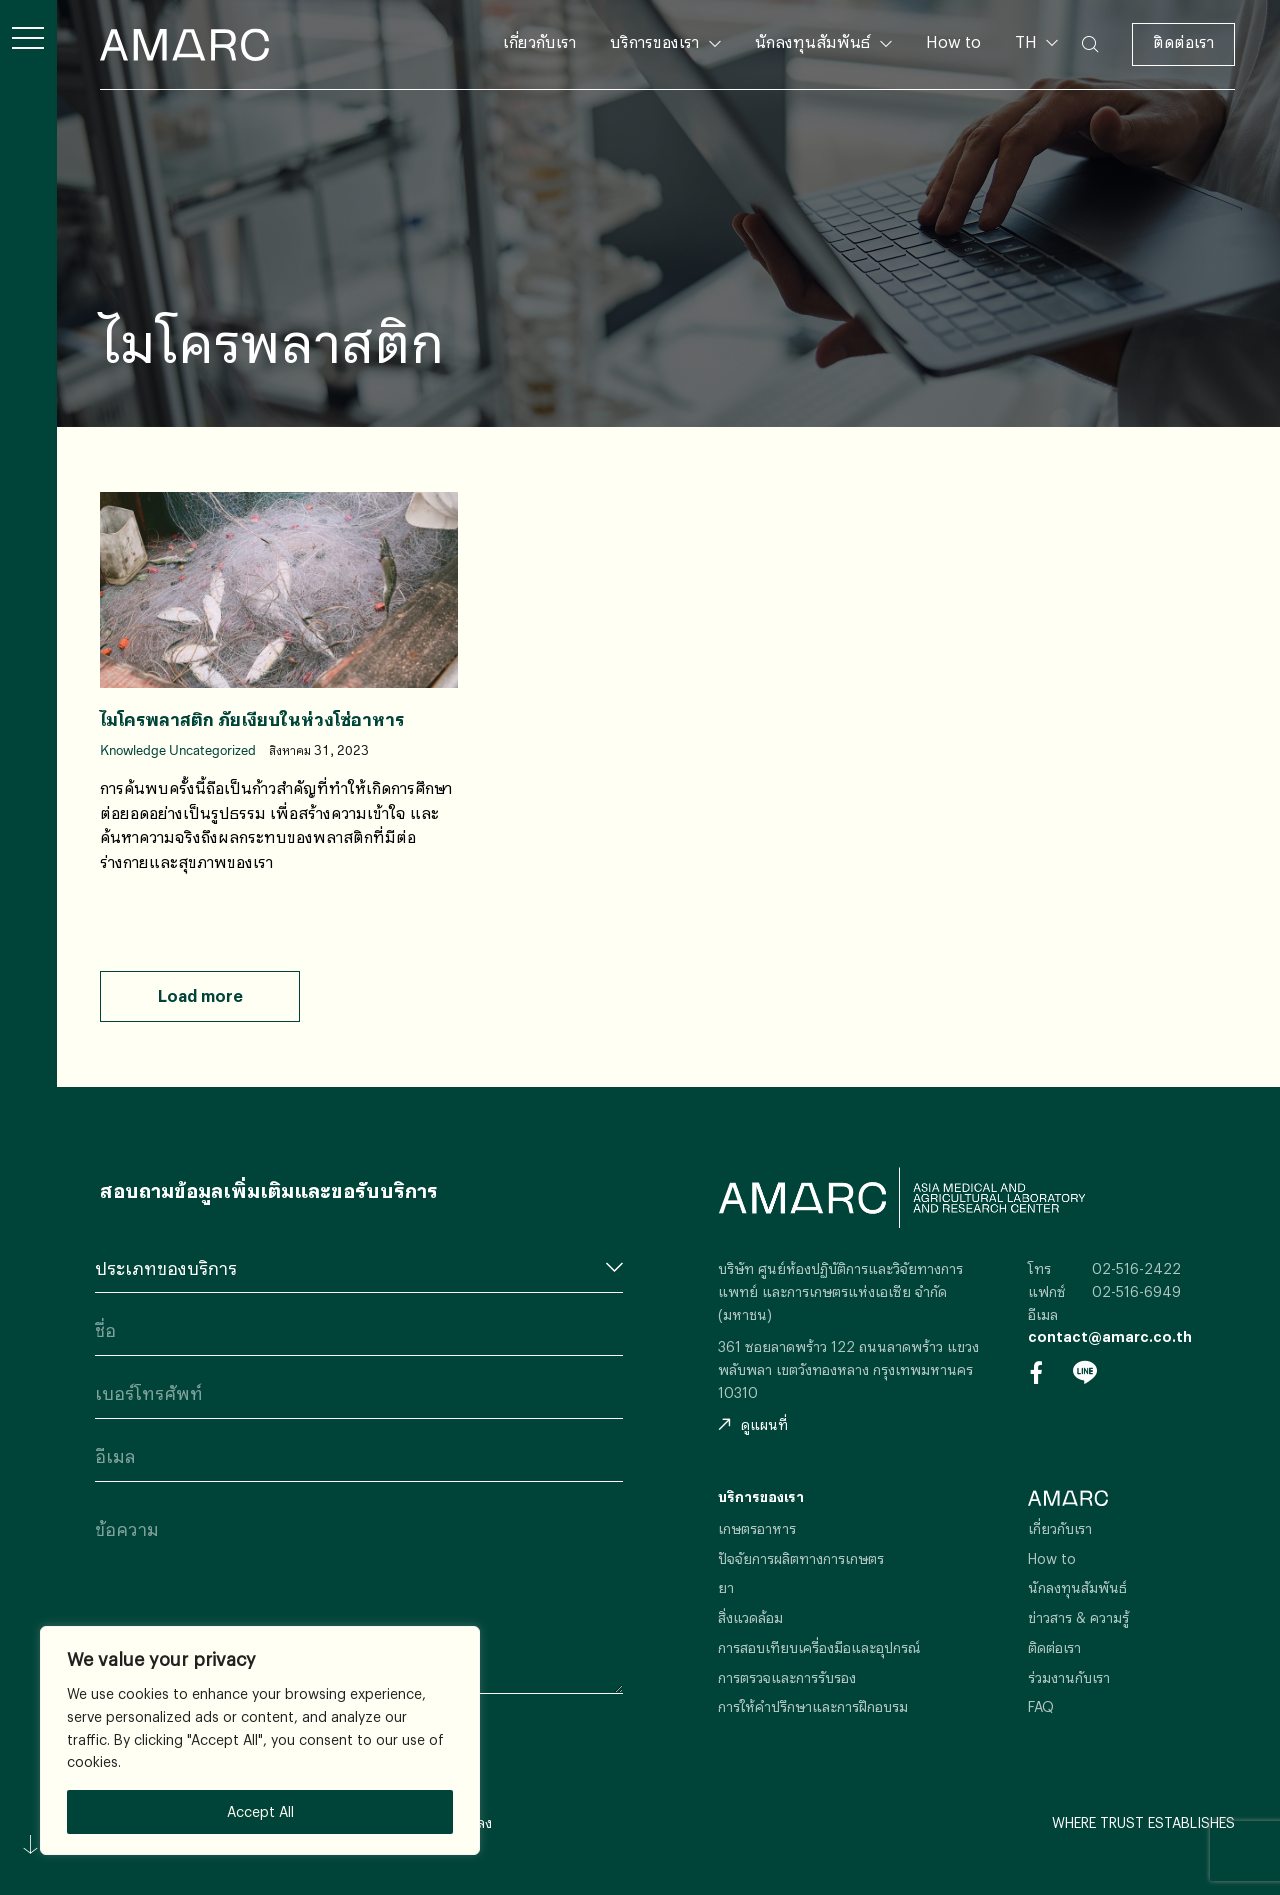 The height and width of the screenshot is (1895, 1280). Describe the element at coordinates (753, 1424) in the screenshot. I see `ดูแผนที่` at that location.